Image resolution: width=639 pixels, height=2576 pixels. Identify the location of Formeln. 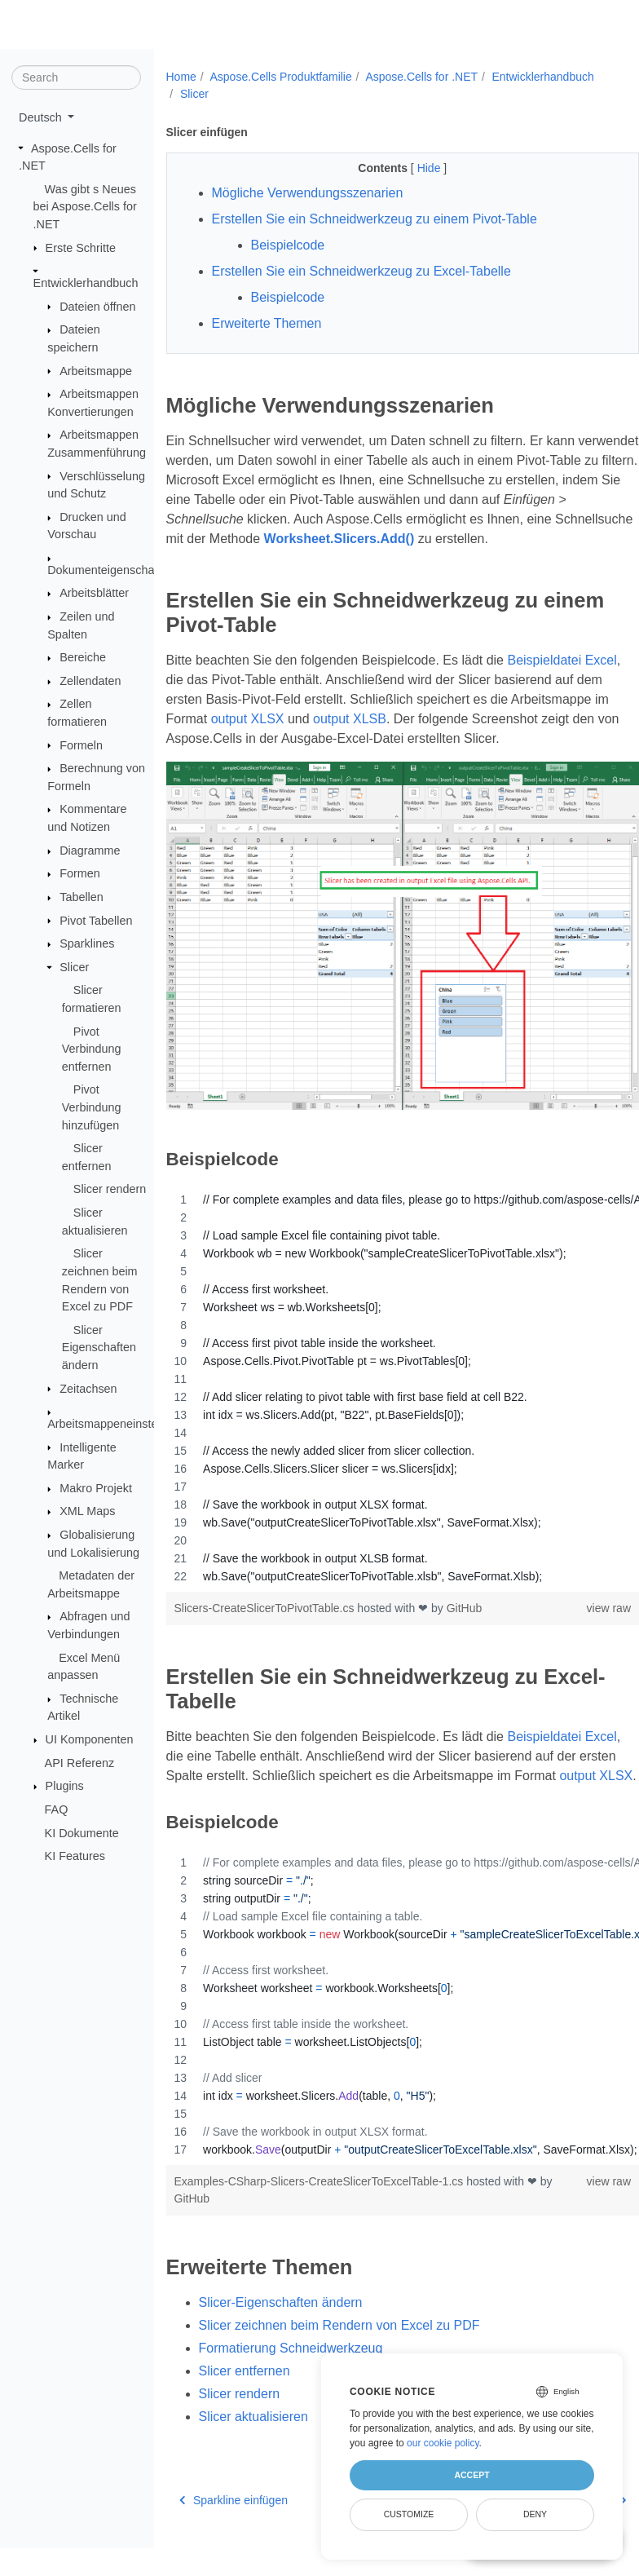
(81, 744).